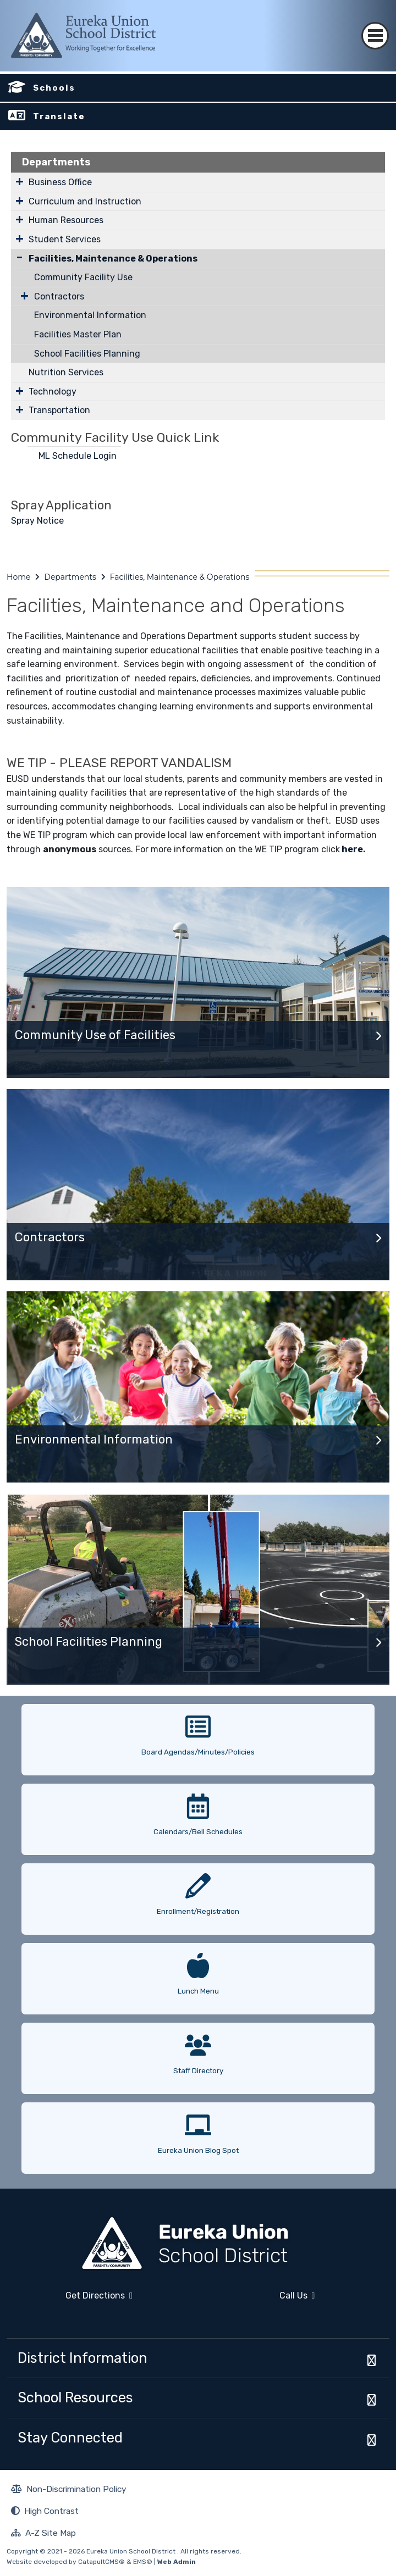 The height and width of the screenshot is (2576, 396). I want to click on EMS®, so click(142, 2562).